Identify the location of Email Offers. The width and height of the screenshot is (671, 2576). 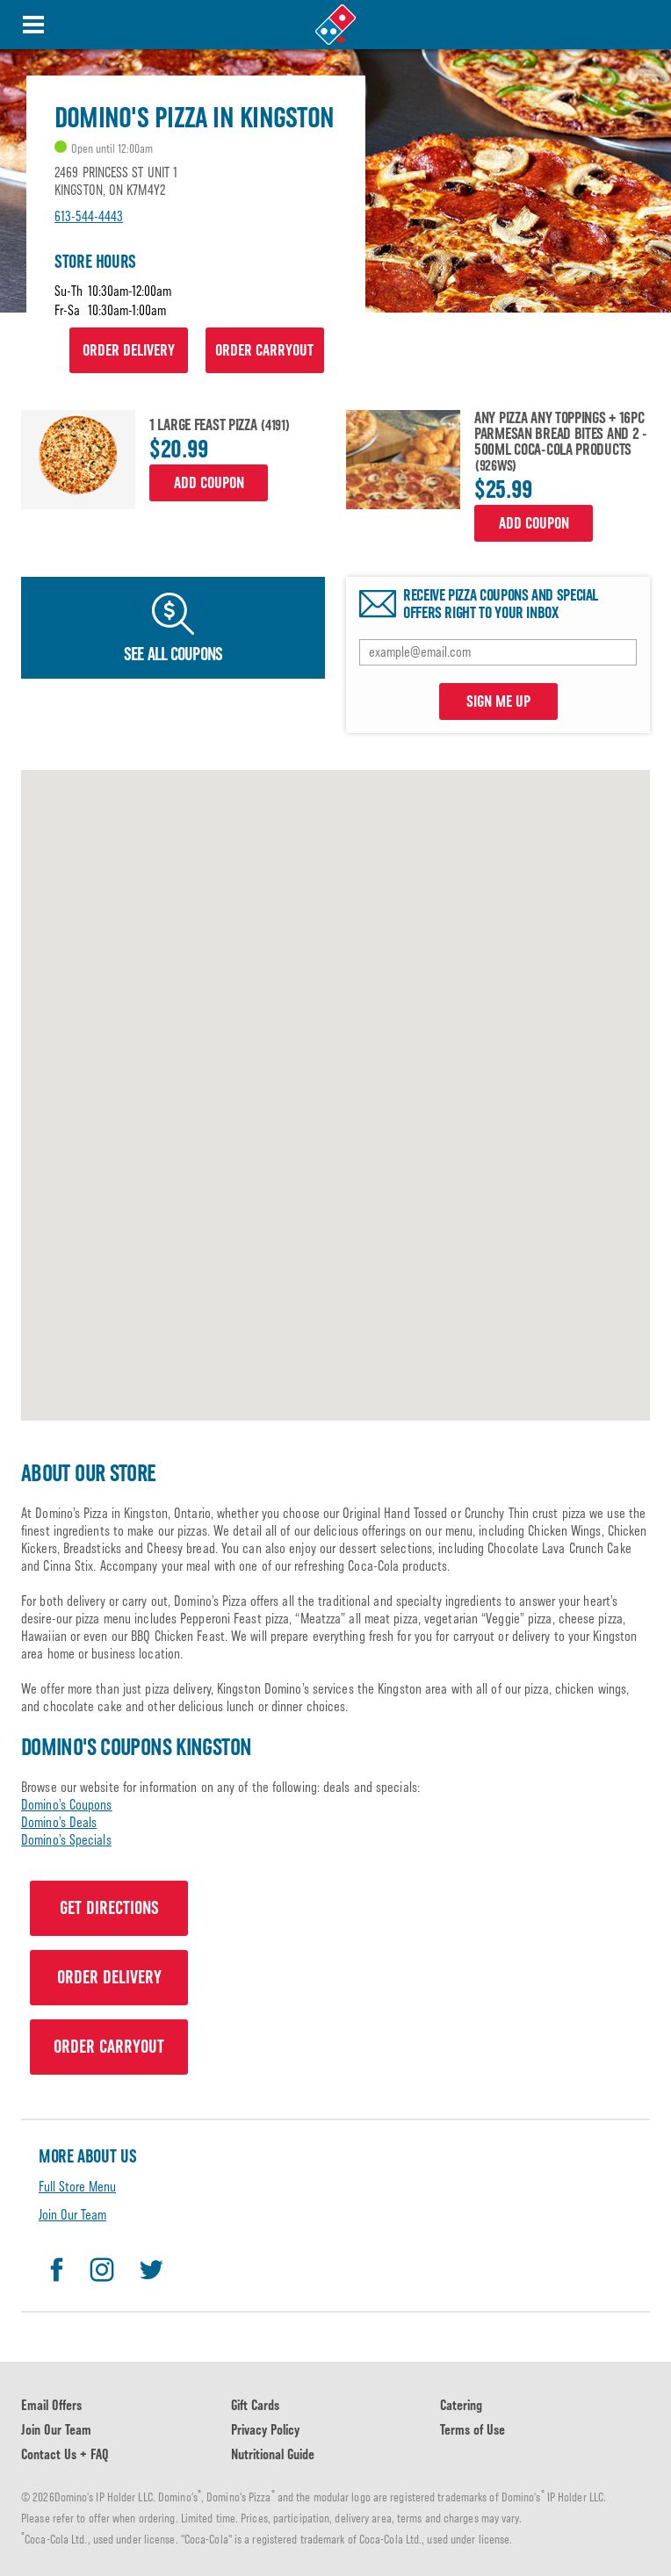
(51, 2405).